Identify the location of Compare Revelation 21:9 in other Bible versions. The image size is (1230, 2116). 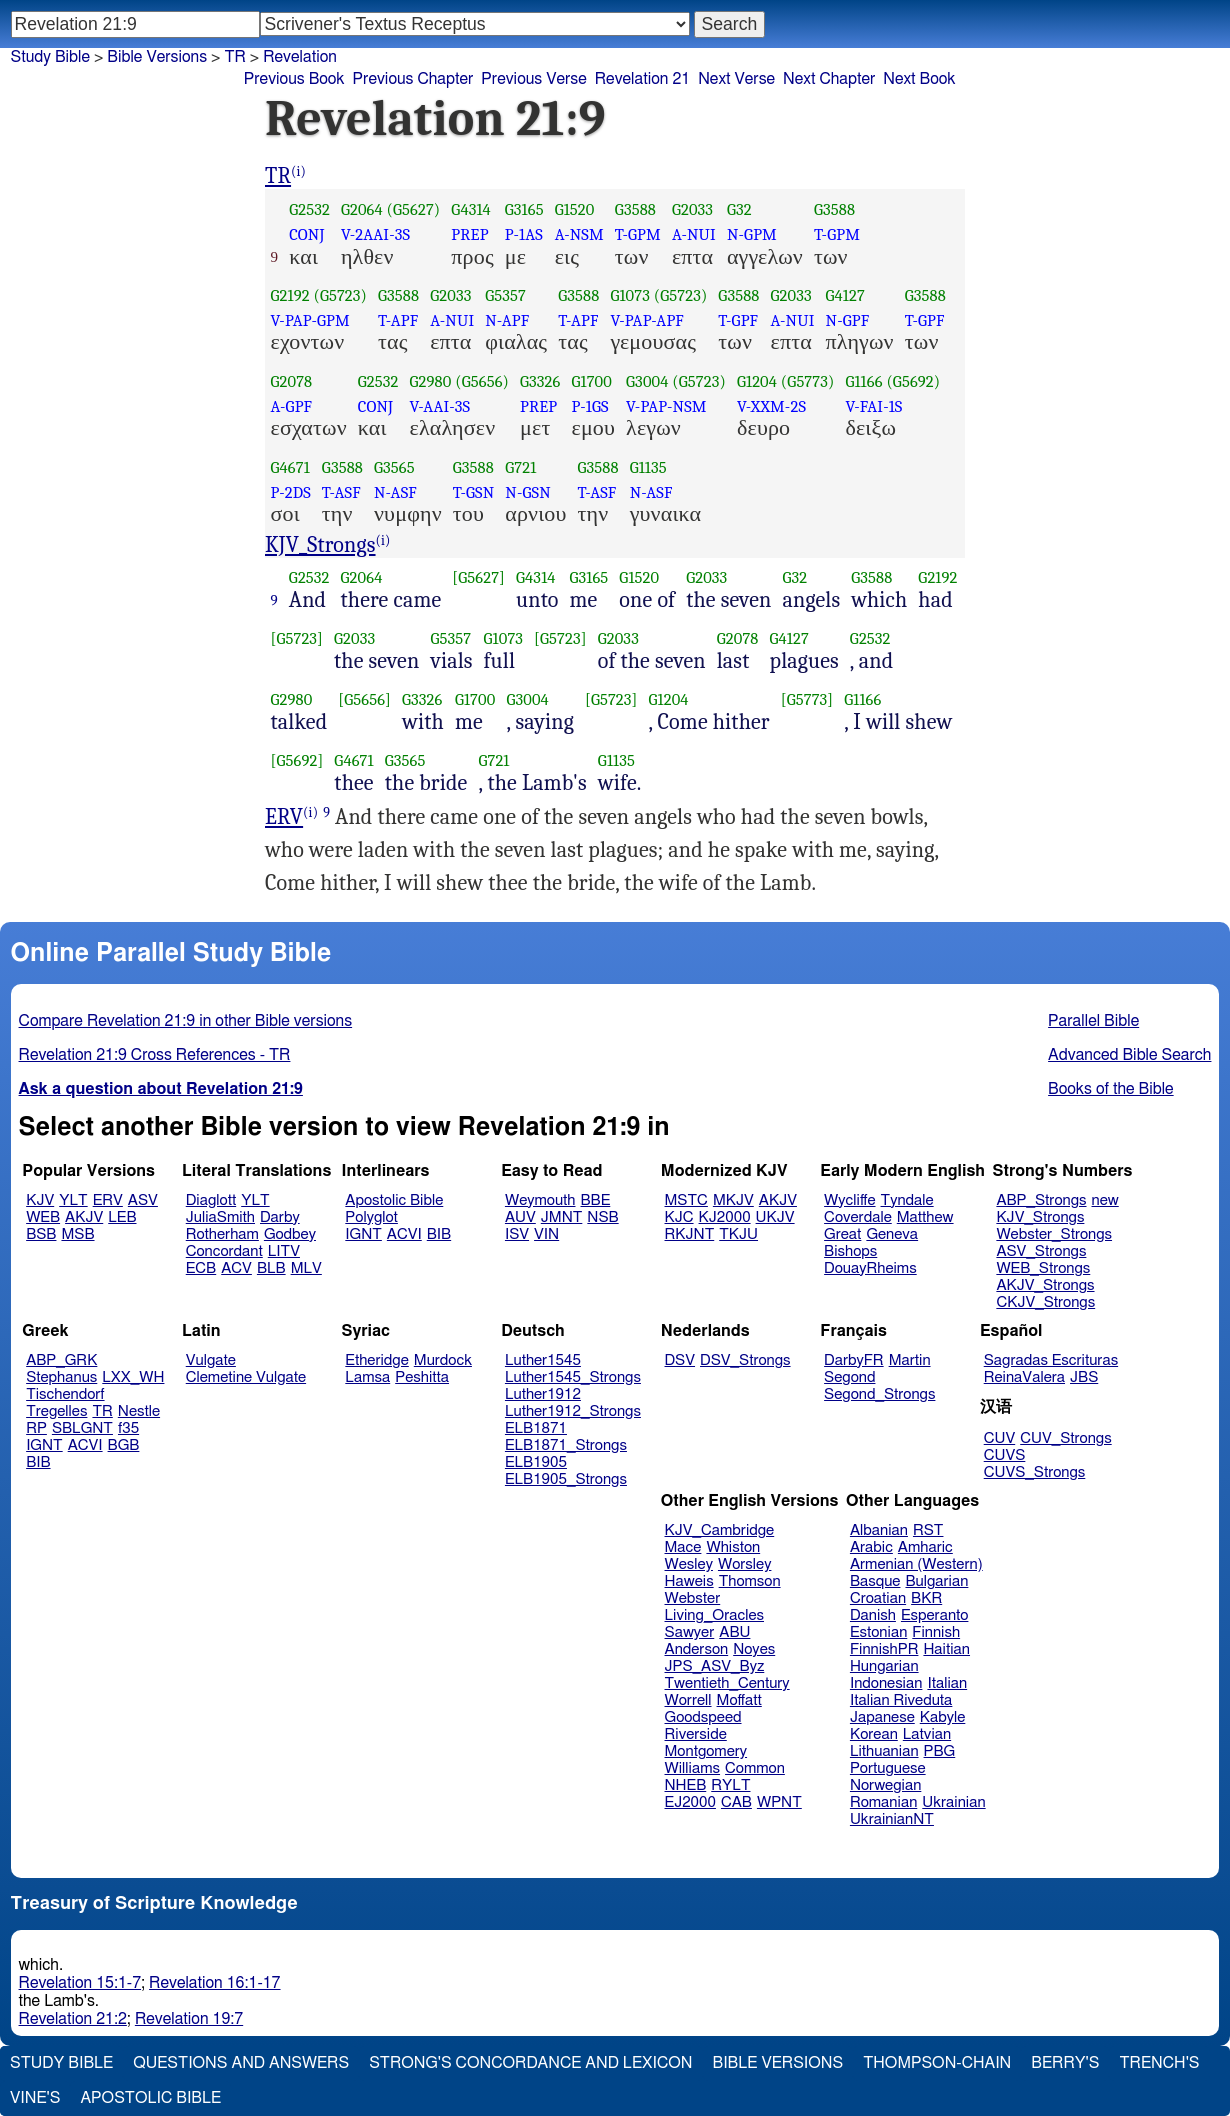
(186, 1021).